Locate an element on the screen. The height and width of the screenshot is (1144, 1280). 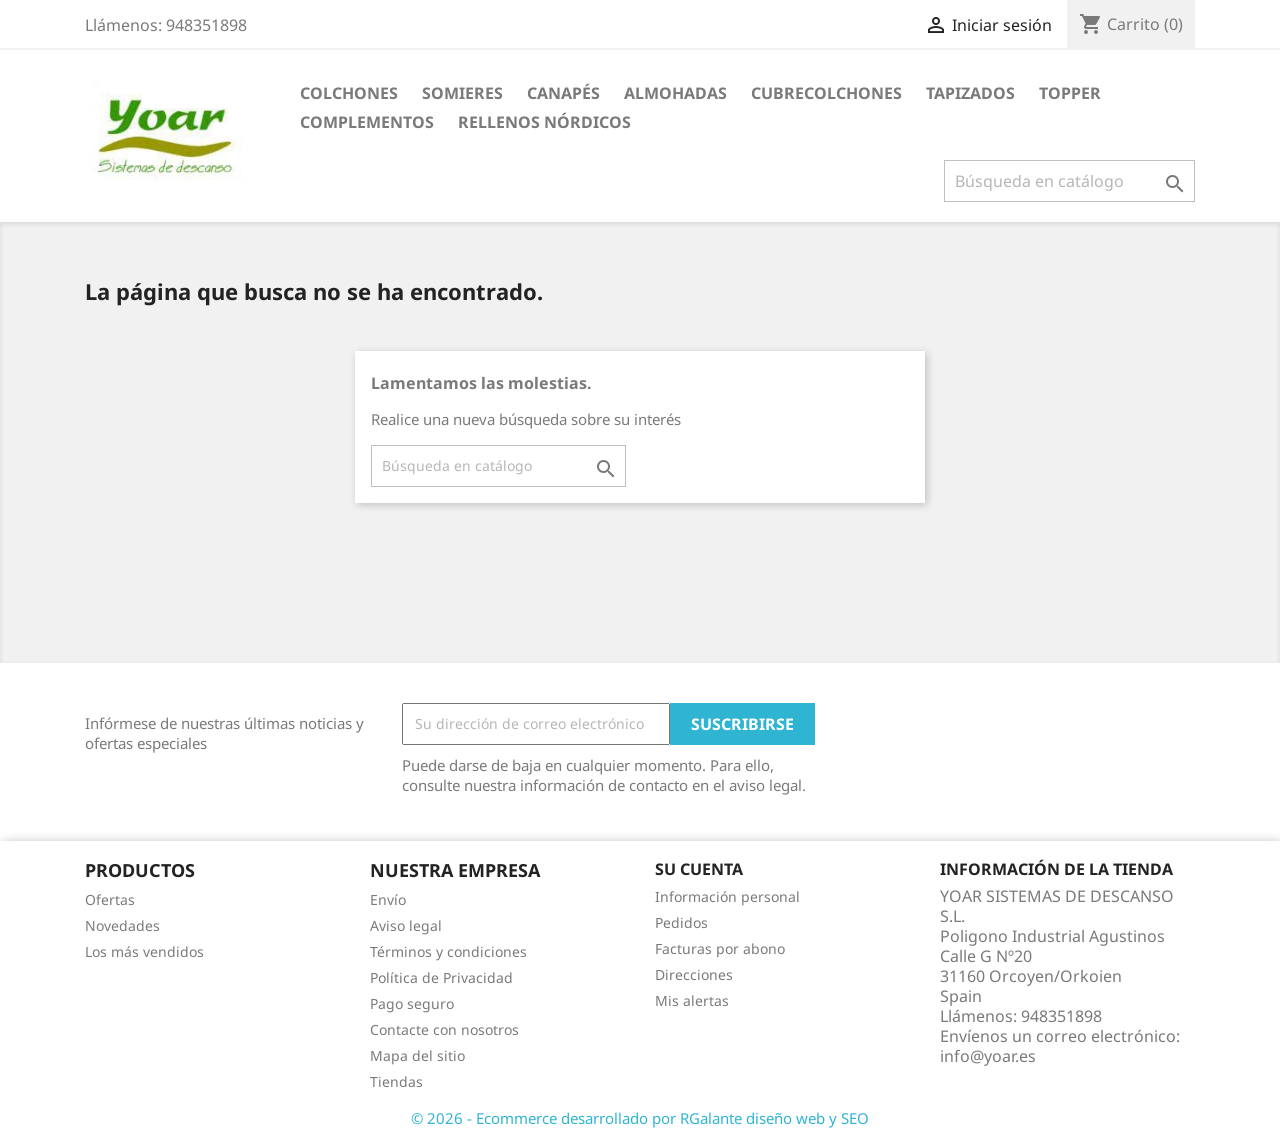
TOPPER is located at coordinates (1070, 93).